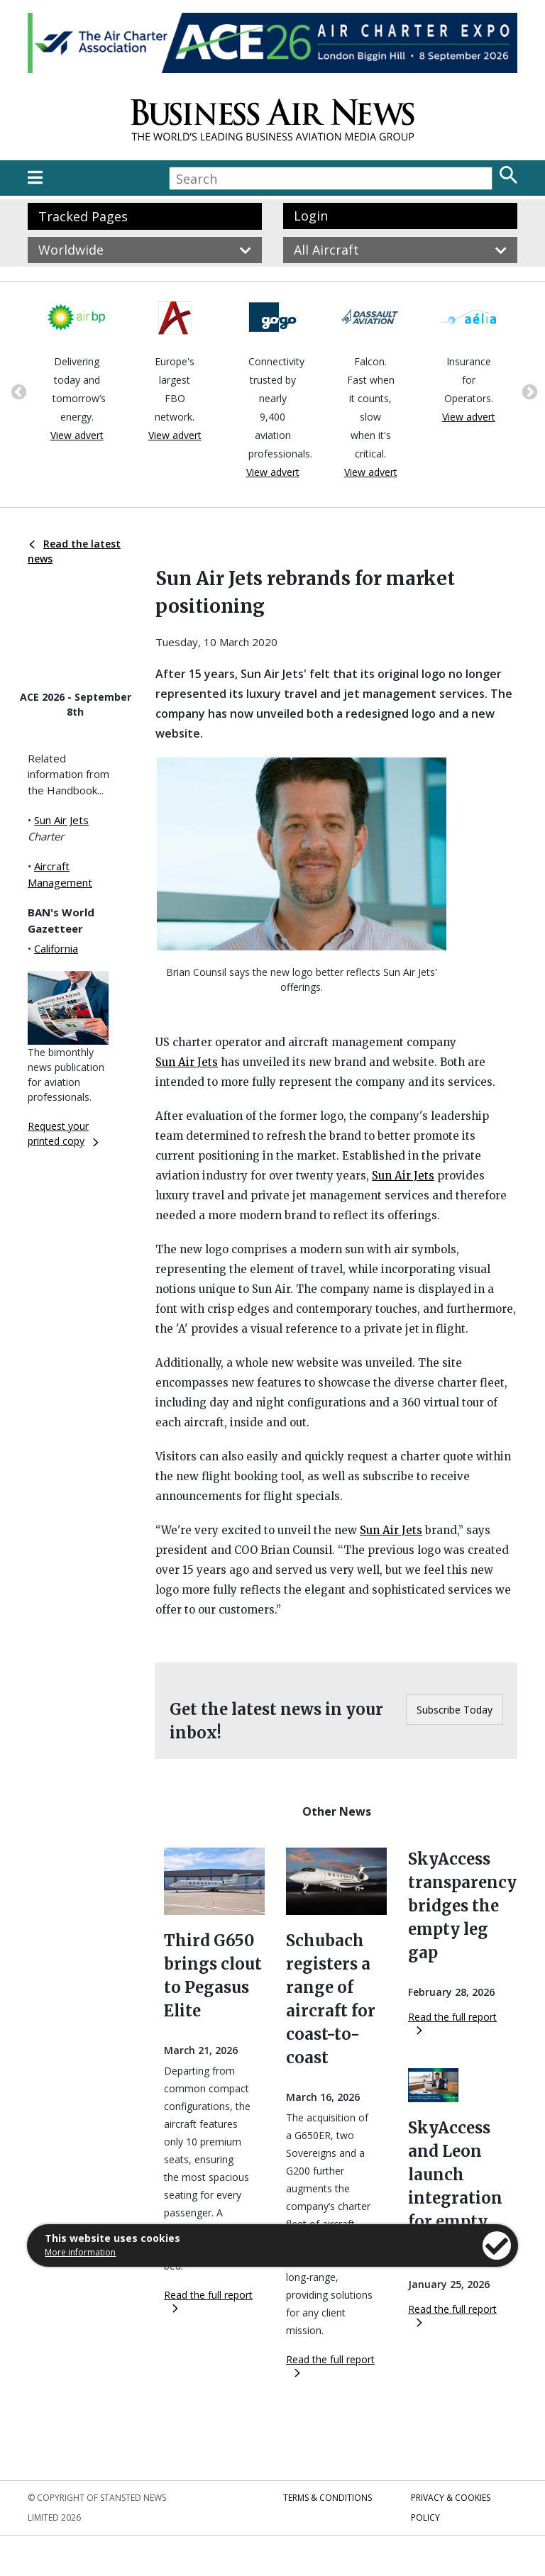 The height and width of the screenshot is (2576, 545). What do you see at coordinates (61, 820) in the screenshot?
I see `Sun Air Jets` at bounding box center [61, 820].